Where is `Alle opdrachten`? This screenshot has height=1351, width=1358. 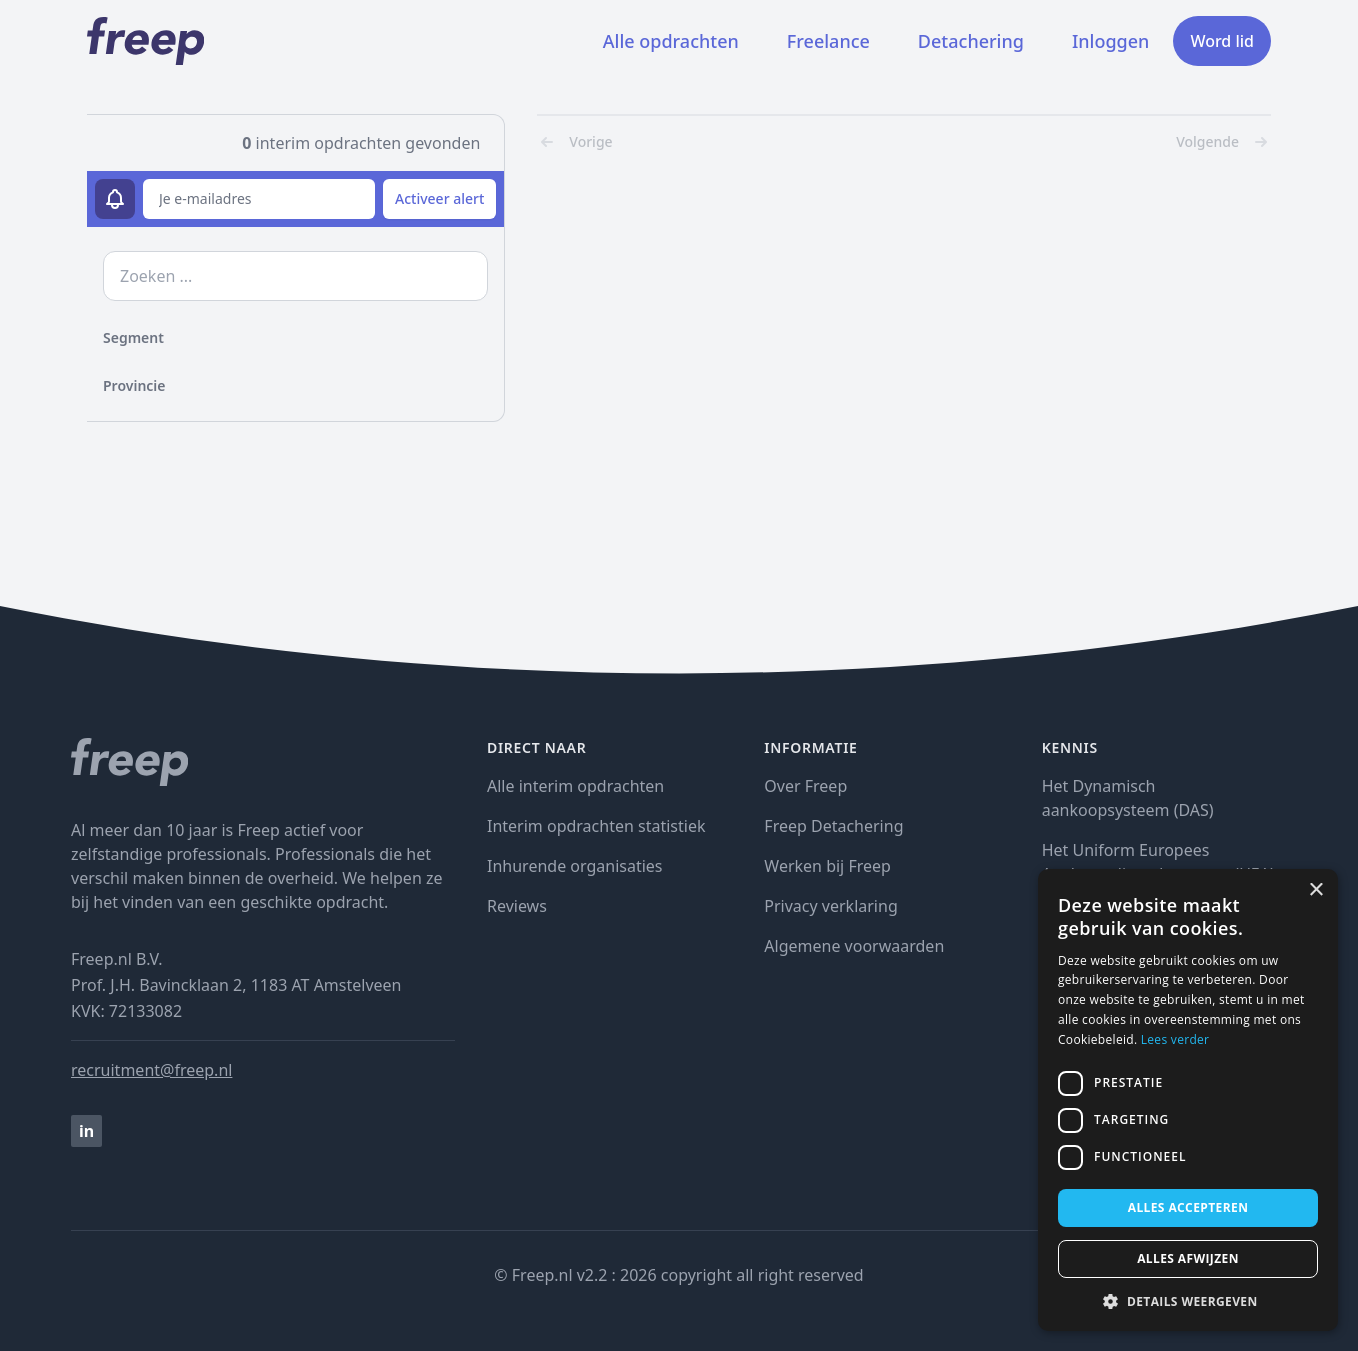 Alle opdrachten is located at coordinates (671, 41).